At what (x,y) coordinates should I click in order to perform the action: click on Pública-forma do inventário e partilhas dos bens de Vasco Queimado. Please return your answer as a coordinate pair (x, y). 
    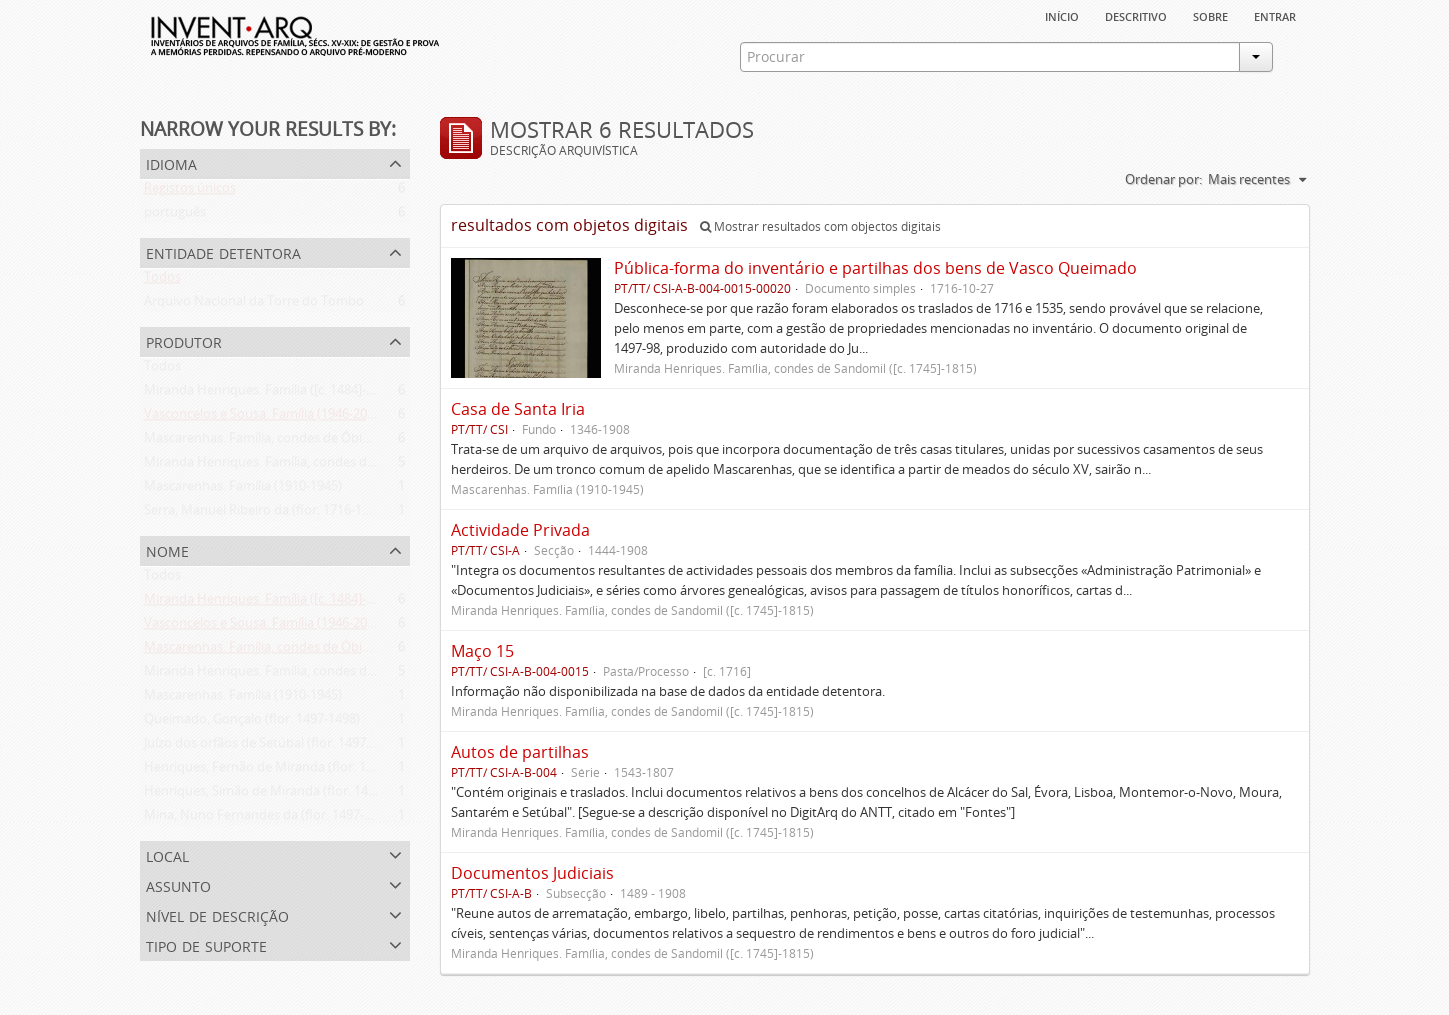
    Looking at the image, I should click on (875, 268).